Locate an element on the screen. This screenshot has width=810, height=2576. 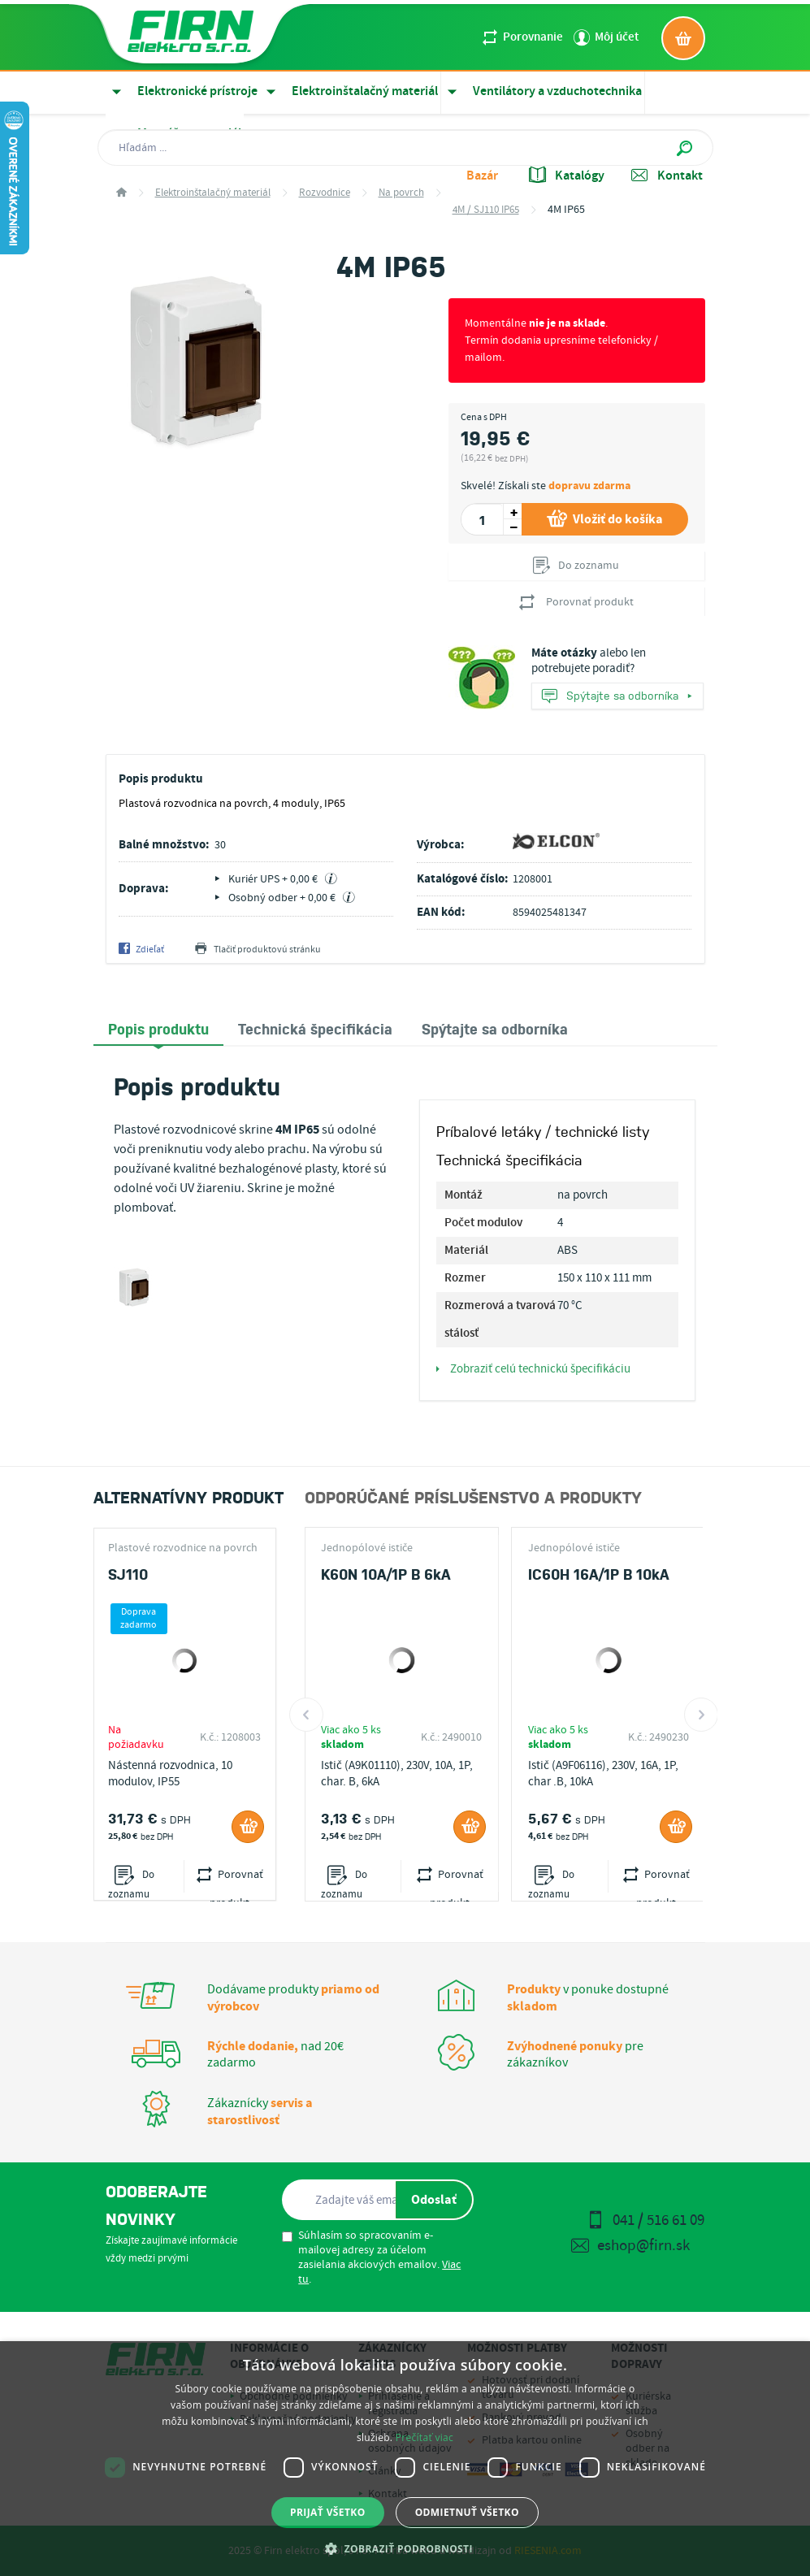
Kontakt is located at coordinates (667, 175).